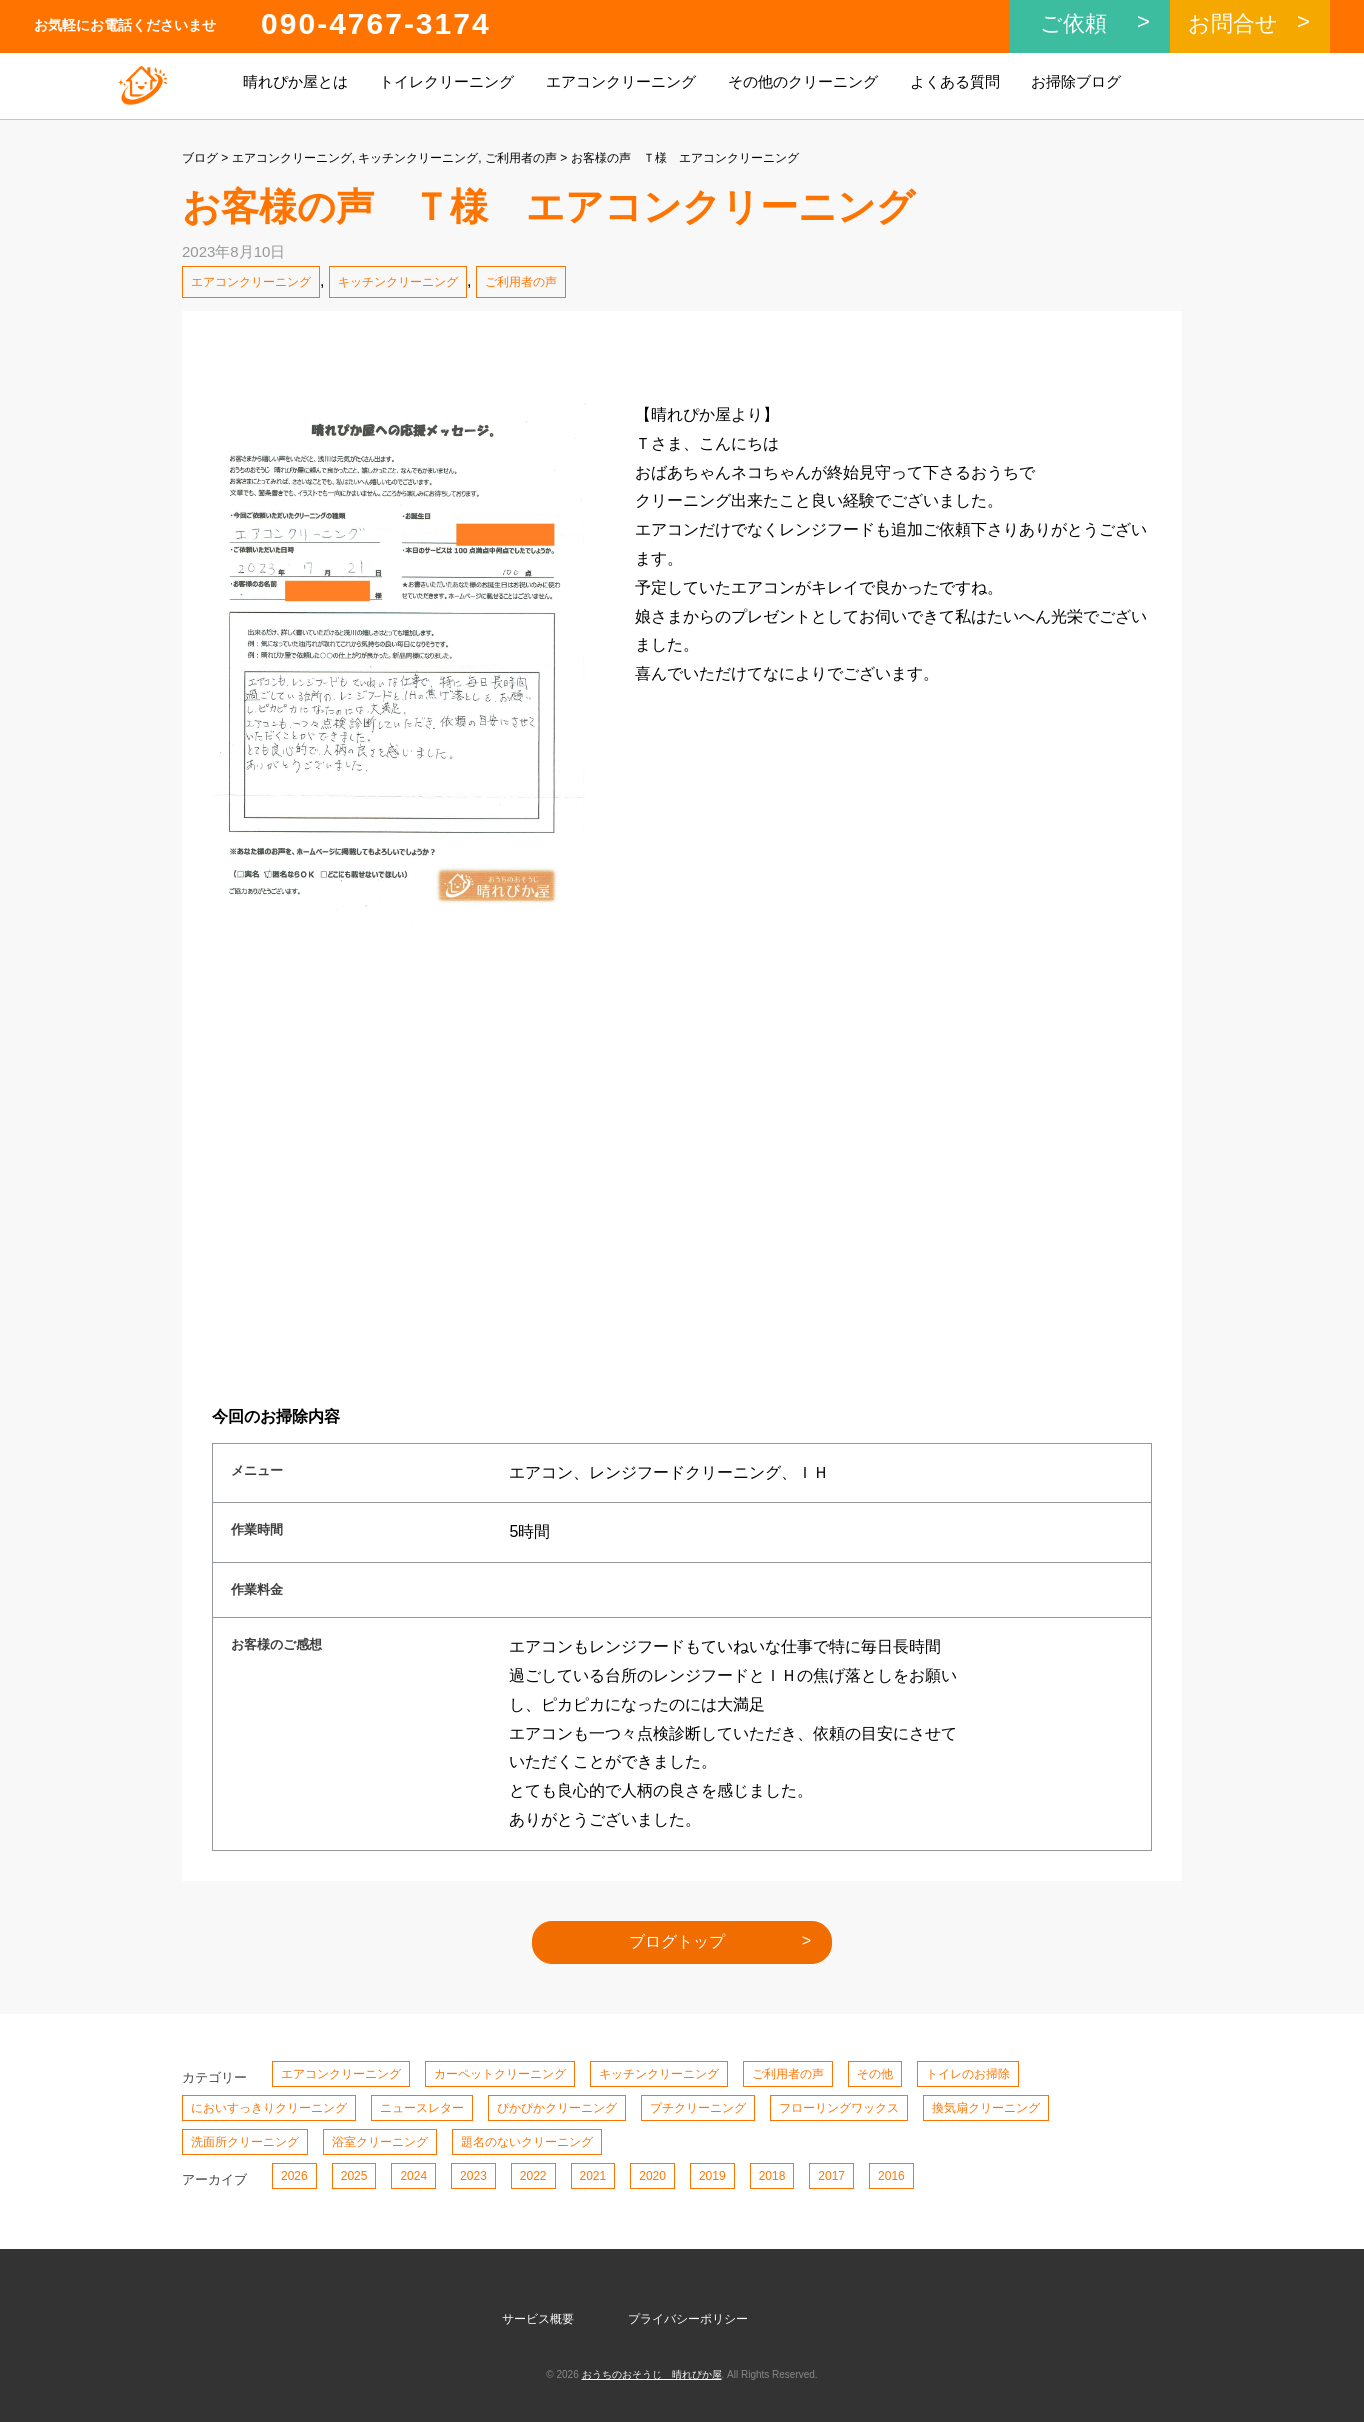 The width and height of the screenshot is (1364, 2422). What do you see at coordinates (533, 2176) in the screenshot?
I see `2022` at bounding box center [533, 2176].